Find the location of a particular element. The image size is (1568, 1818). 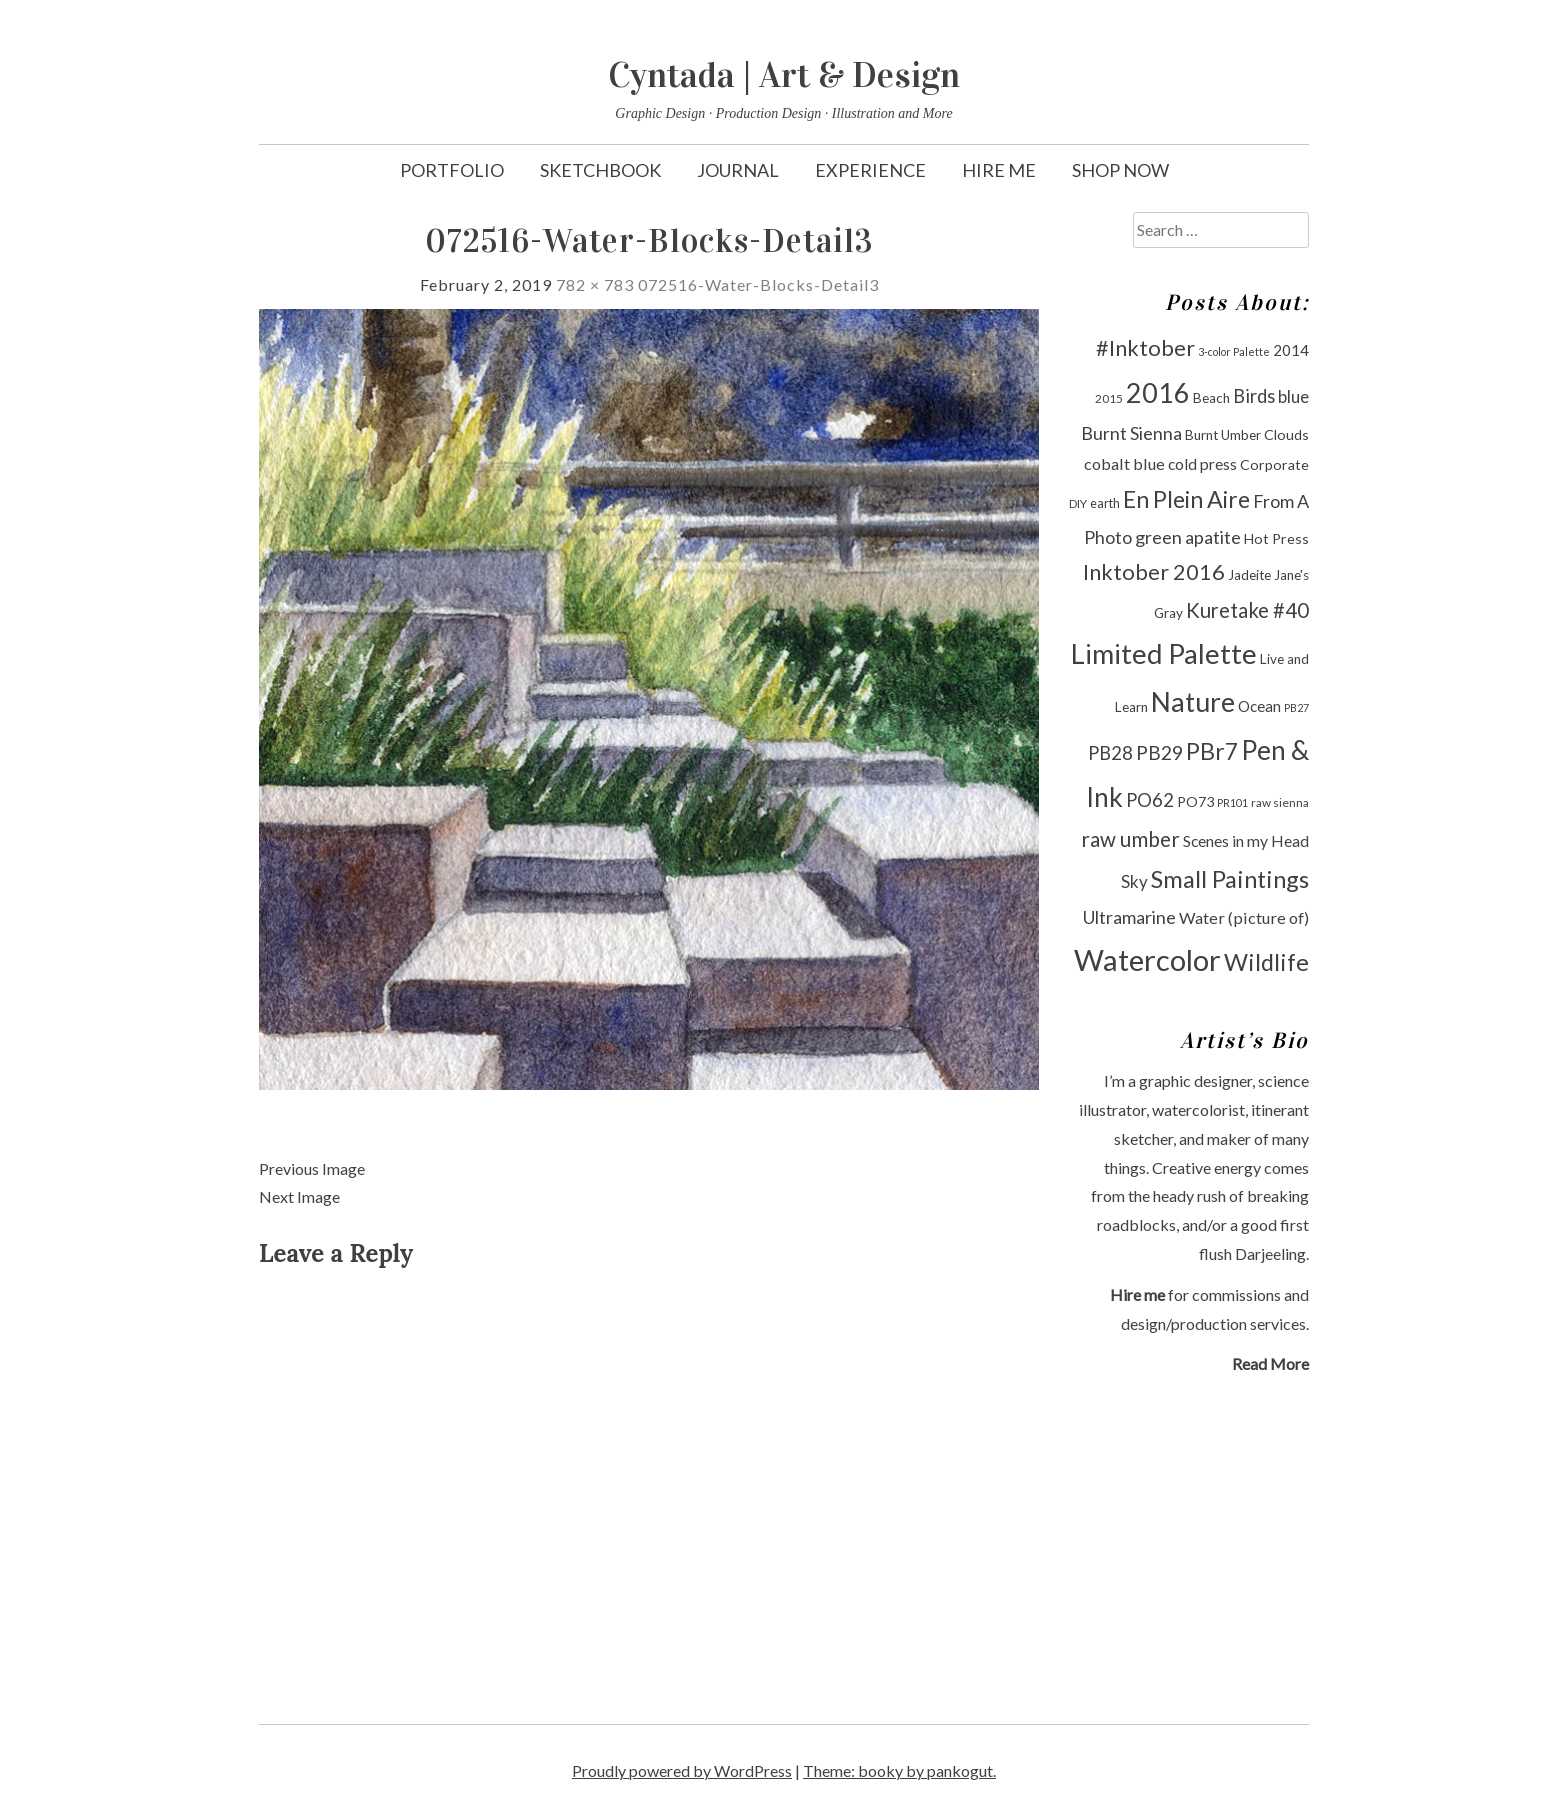

Proudly powered by WordPress is located at coordinates (682, 1770).